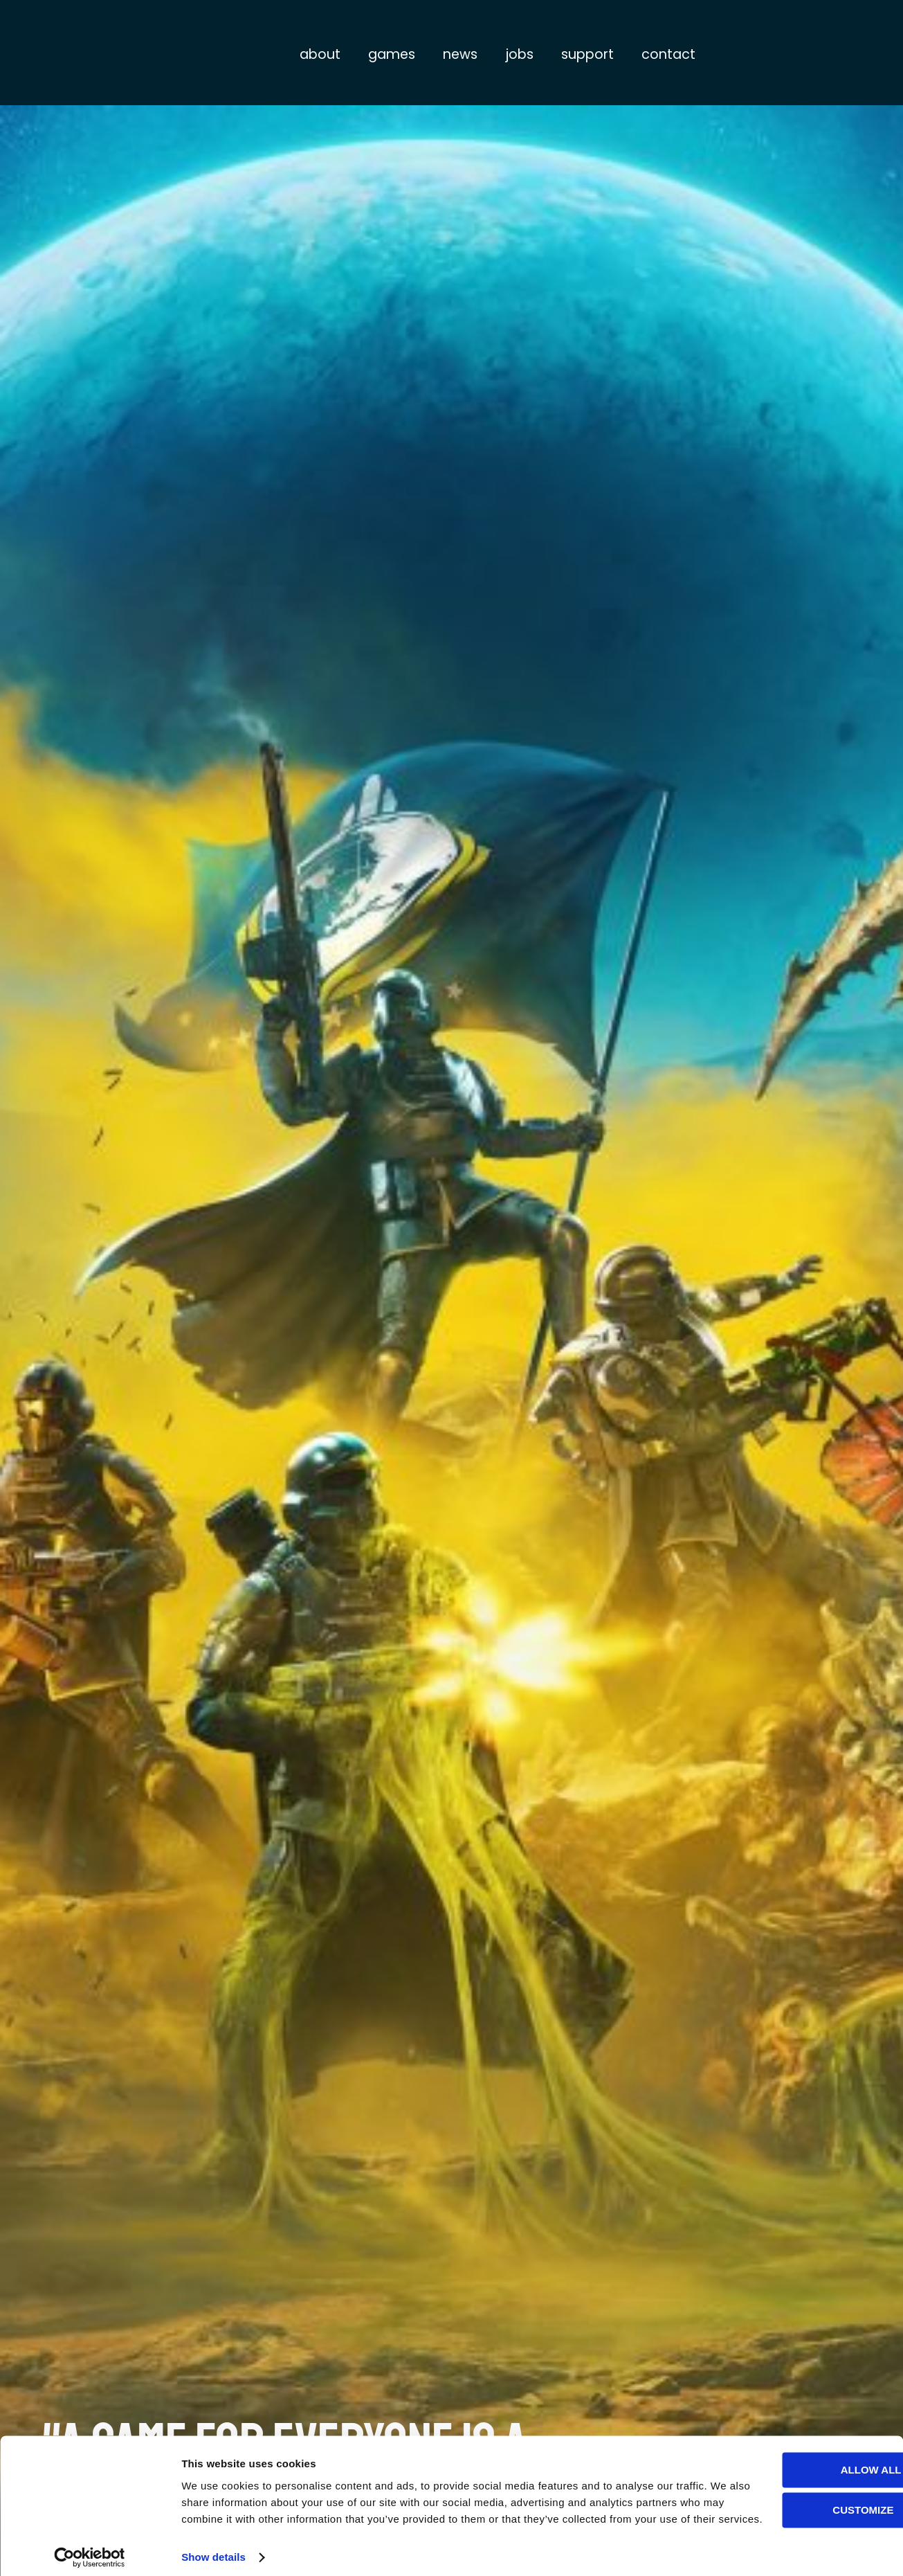  What do you see at coordinates (213, 2549) in the screenshot?
I see `Show details` at bounding box center [213, 2549].